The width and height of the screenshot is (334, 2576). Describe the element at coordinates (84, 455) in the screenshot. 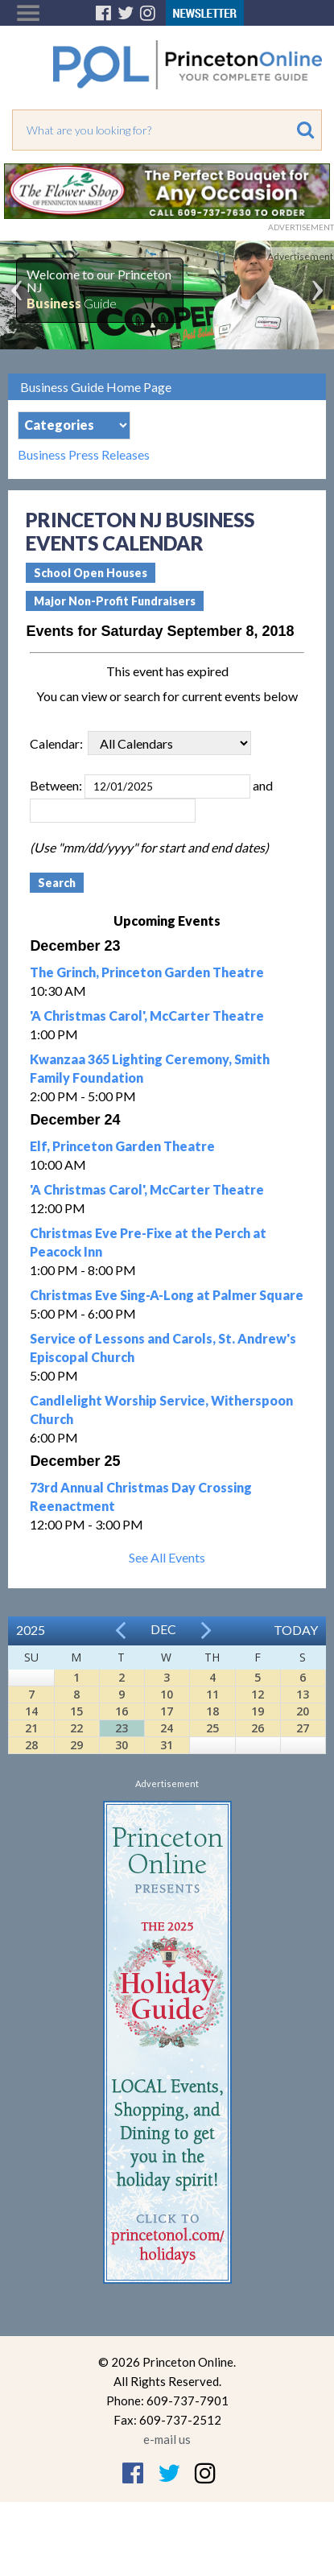

I see `Business Press Releases` at that location.